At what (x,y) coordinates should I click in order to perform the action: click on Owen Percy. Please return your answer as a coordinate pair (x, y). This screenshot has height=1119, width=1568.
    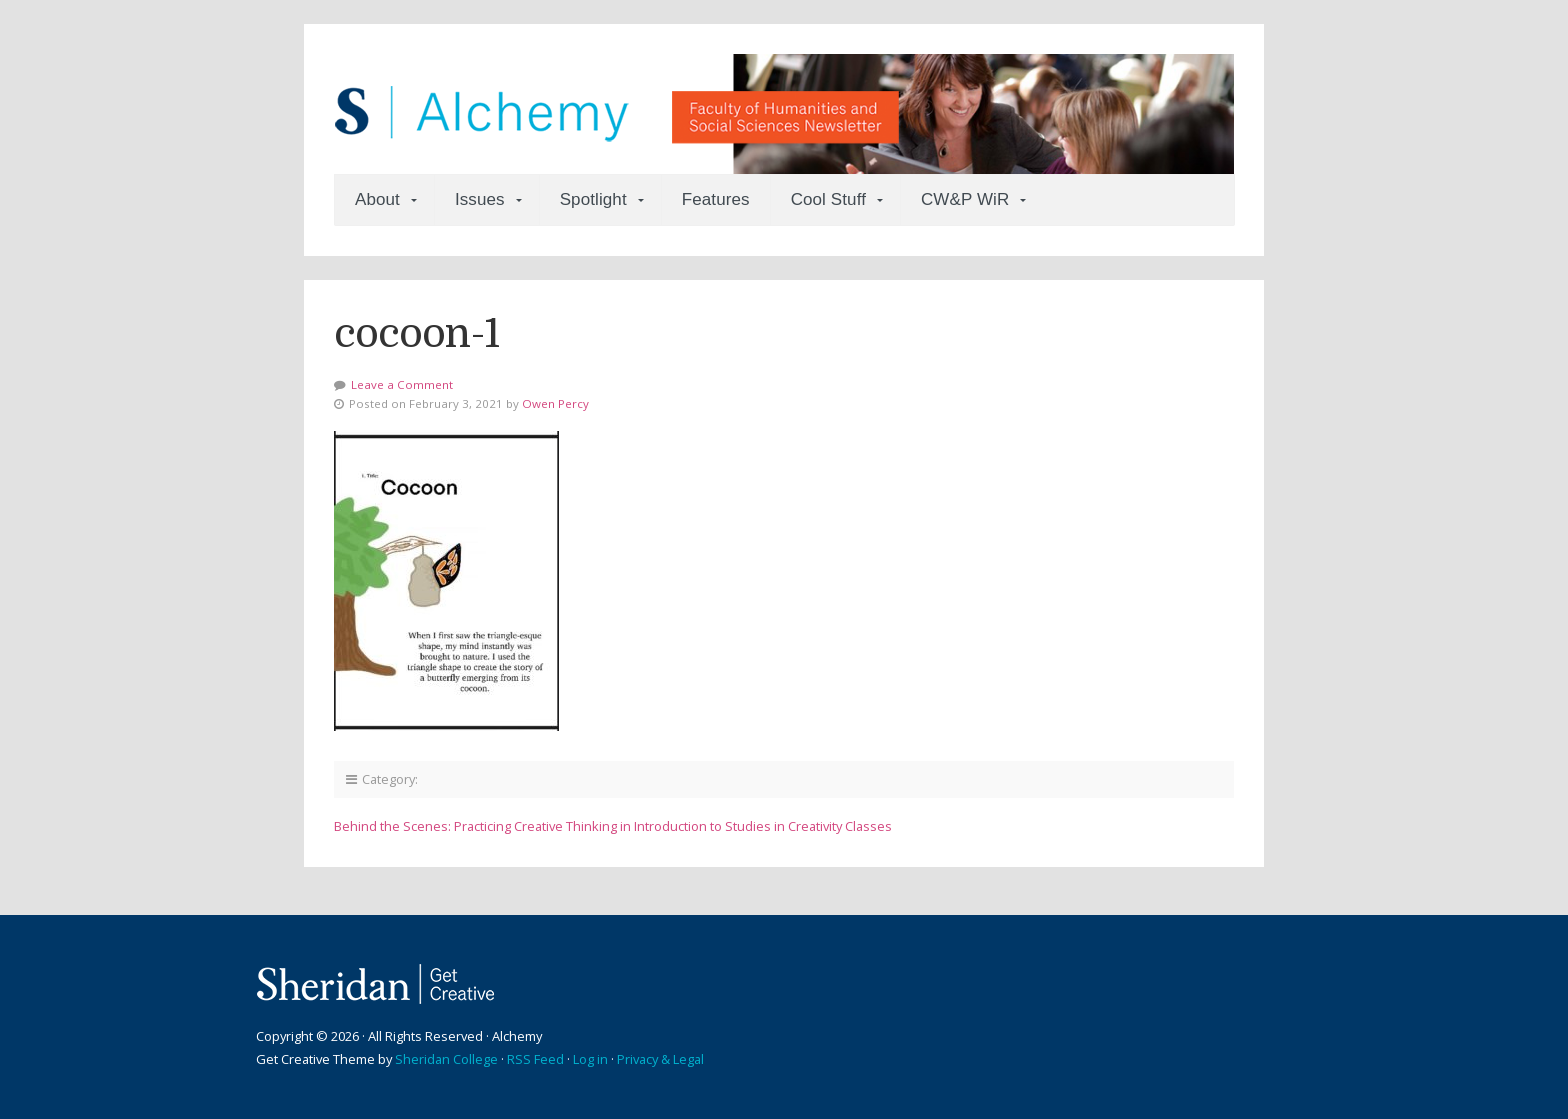
    Looking at the image, I should click on (555, 403).